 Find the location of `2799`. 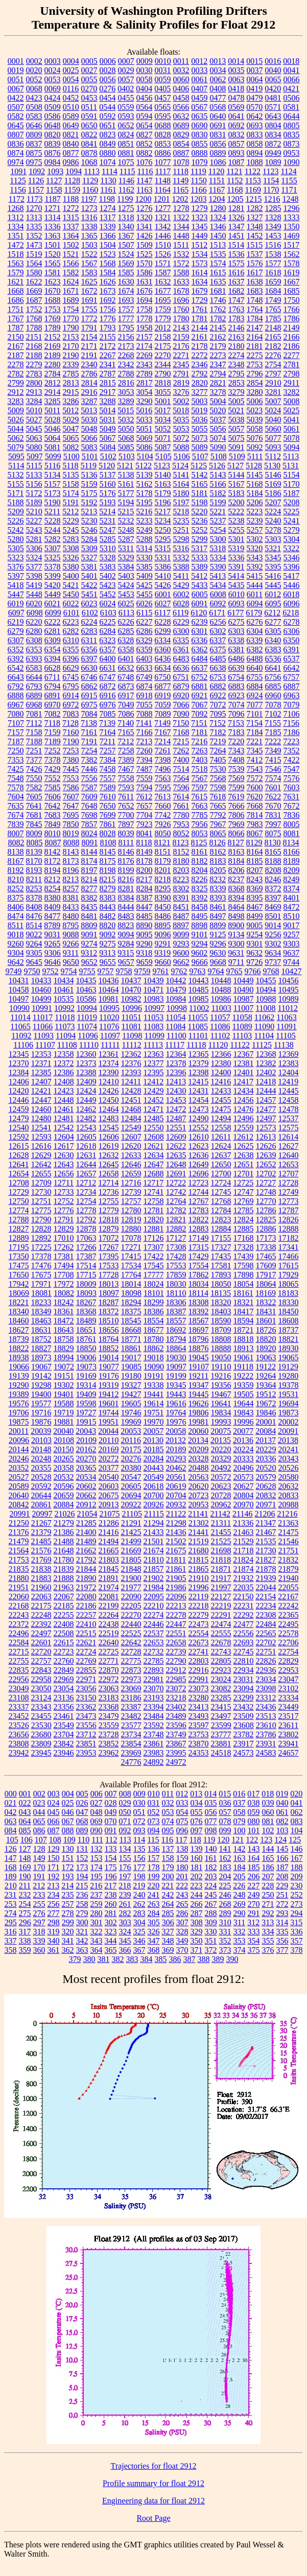

2799 is located at coordinates (16, 383).